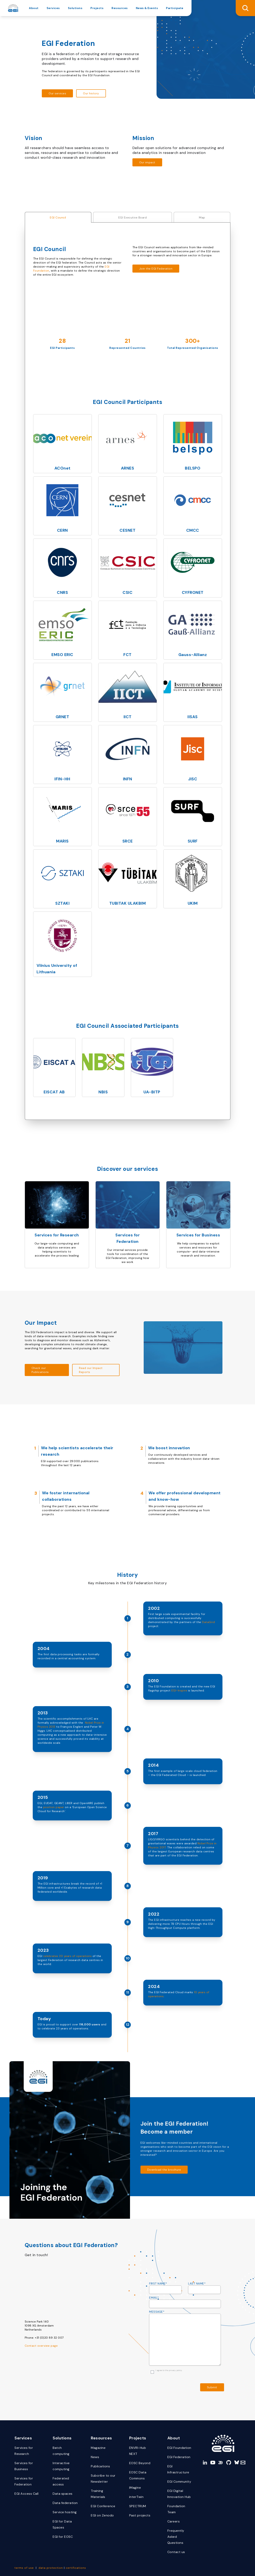 Image resolution: width=255 pixels, height=2576 pixels. I want to click on Email*, so click(154, 2297).